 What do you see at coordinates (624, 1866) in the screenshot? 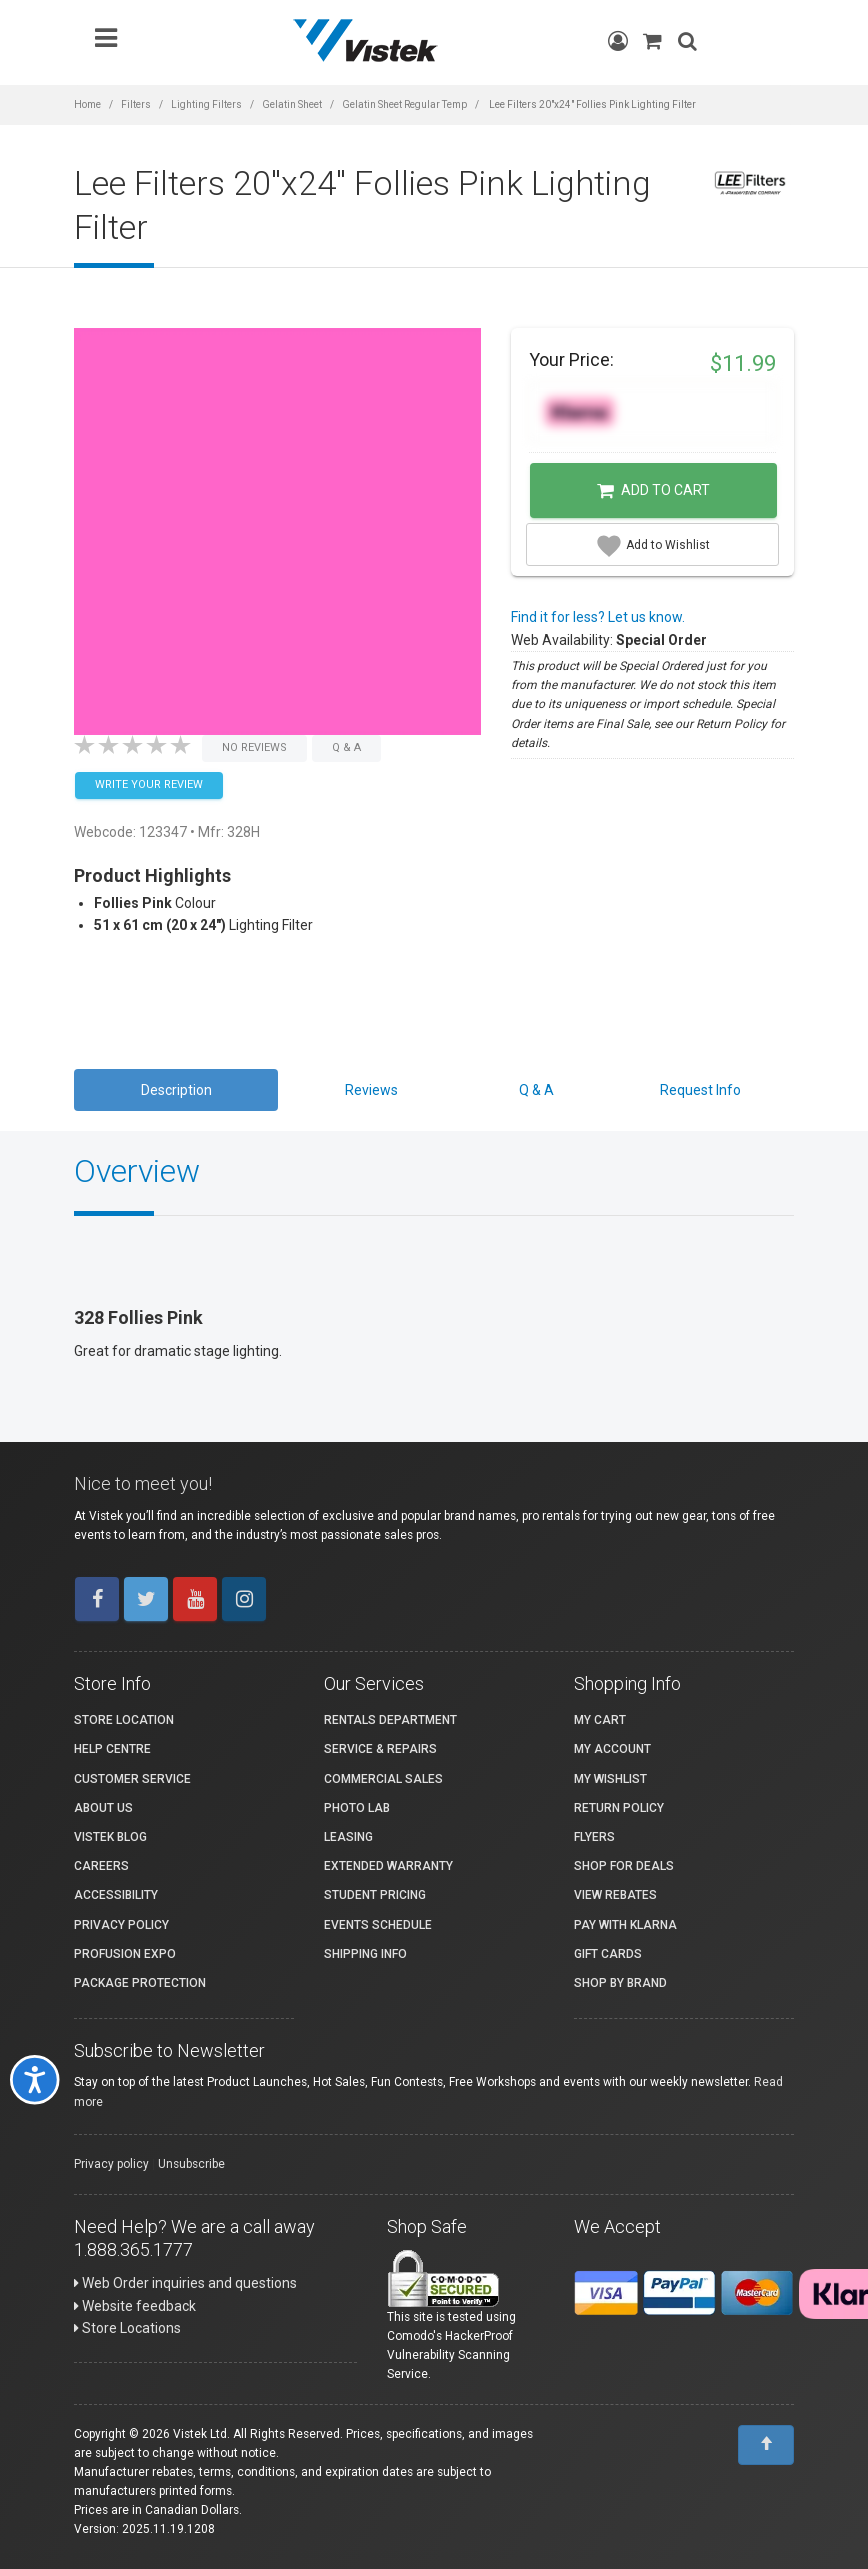
I see `Shop for Deals` at bounding box center [624, 1866].